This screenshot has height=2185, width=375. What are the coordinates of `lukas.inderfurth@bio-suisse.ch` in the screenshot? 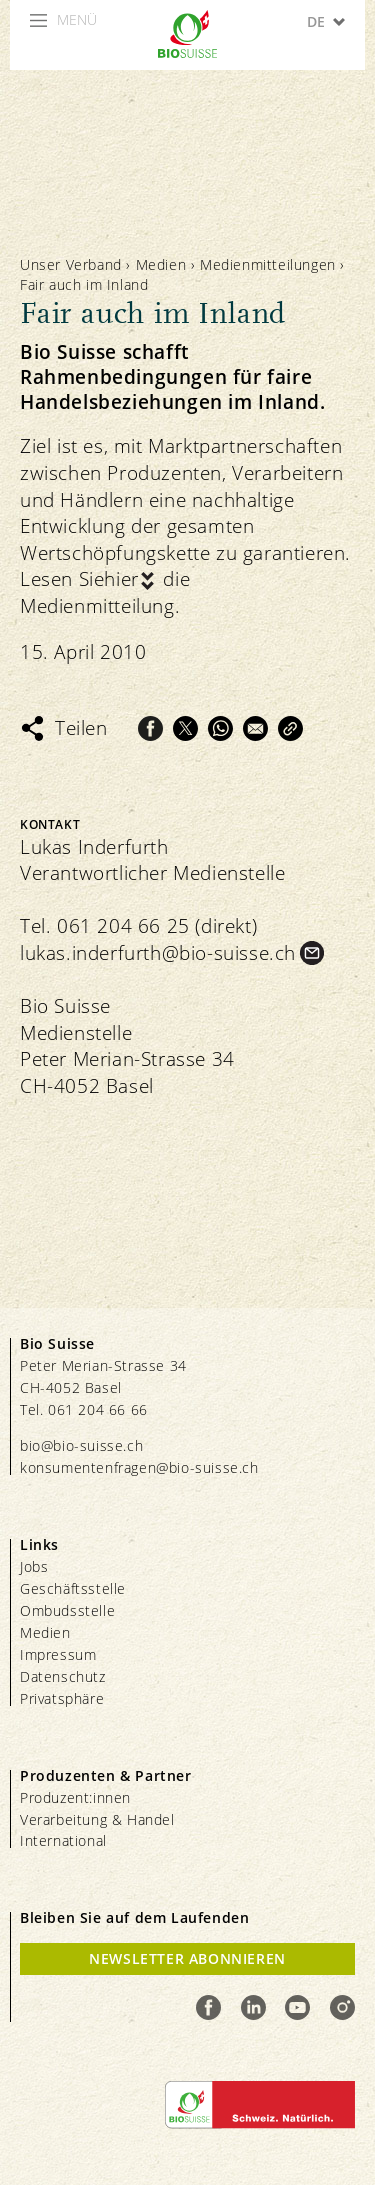 It's located at (158, 953).